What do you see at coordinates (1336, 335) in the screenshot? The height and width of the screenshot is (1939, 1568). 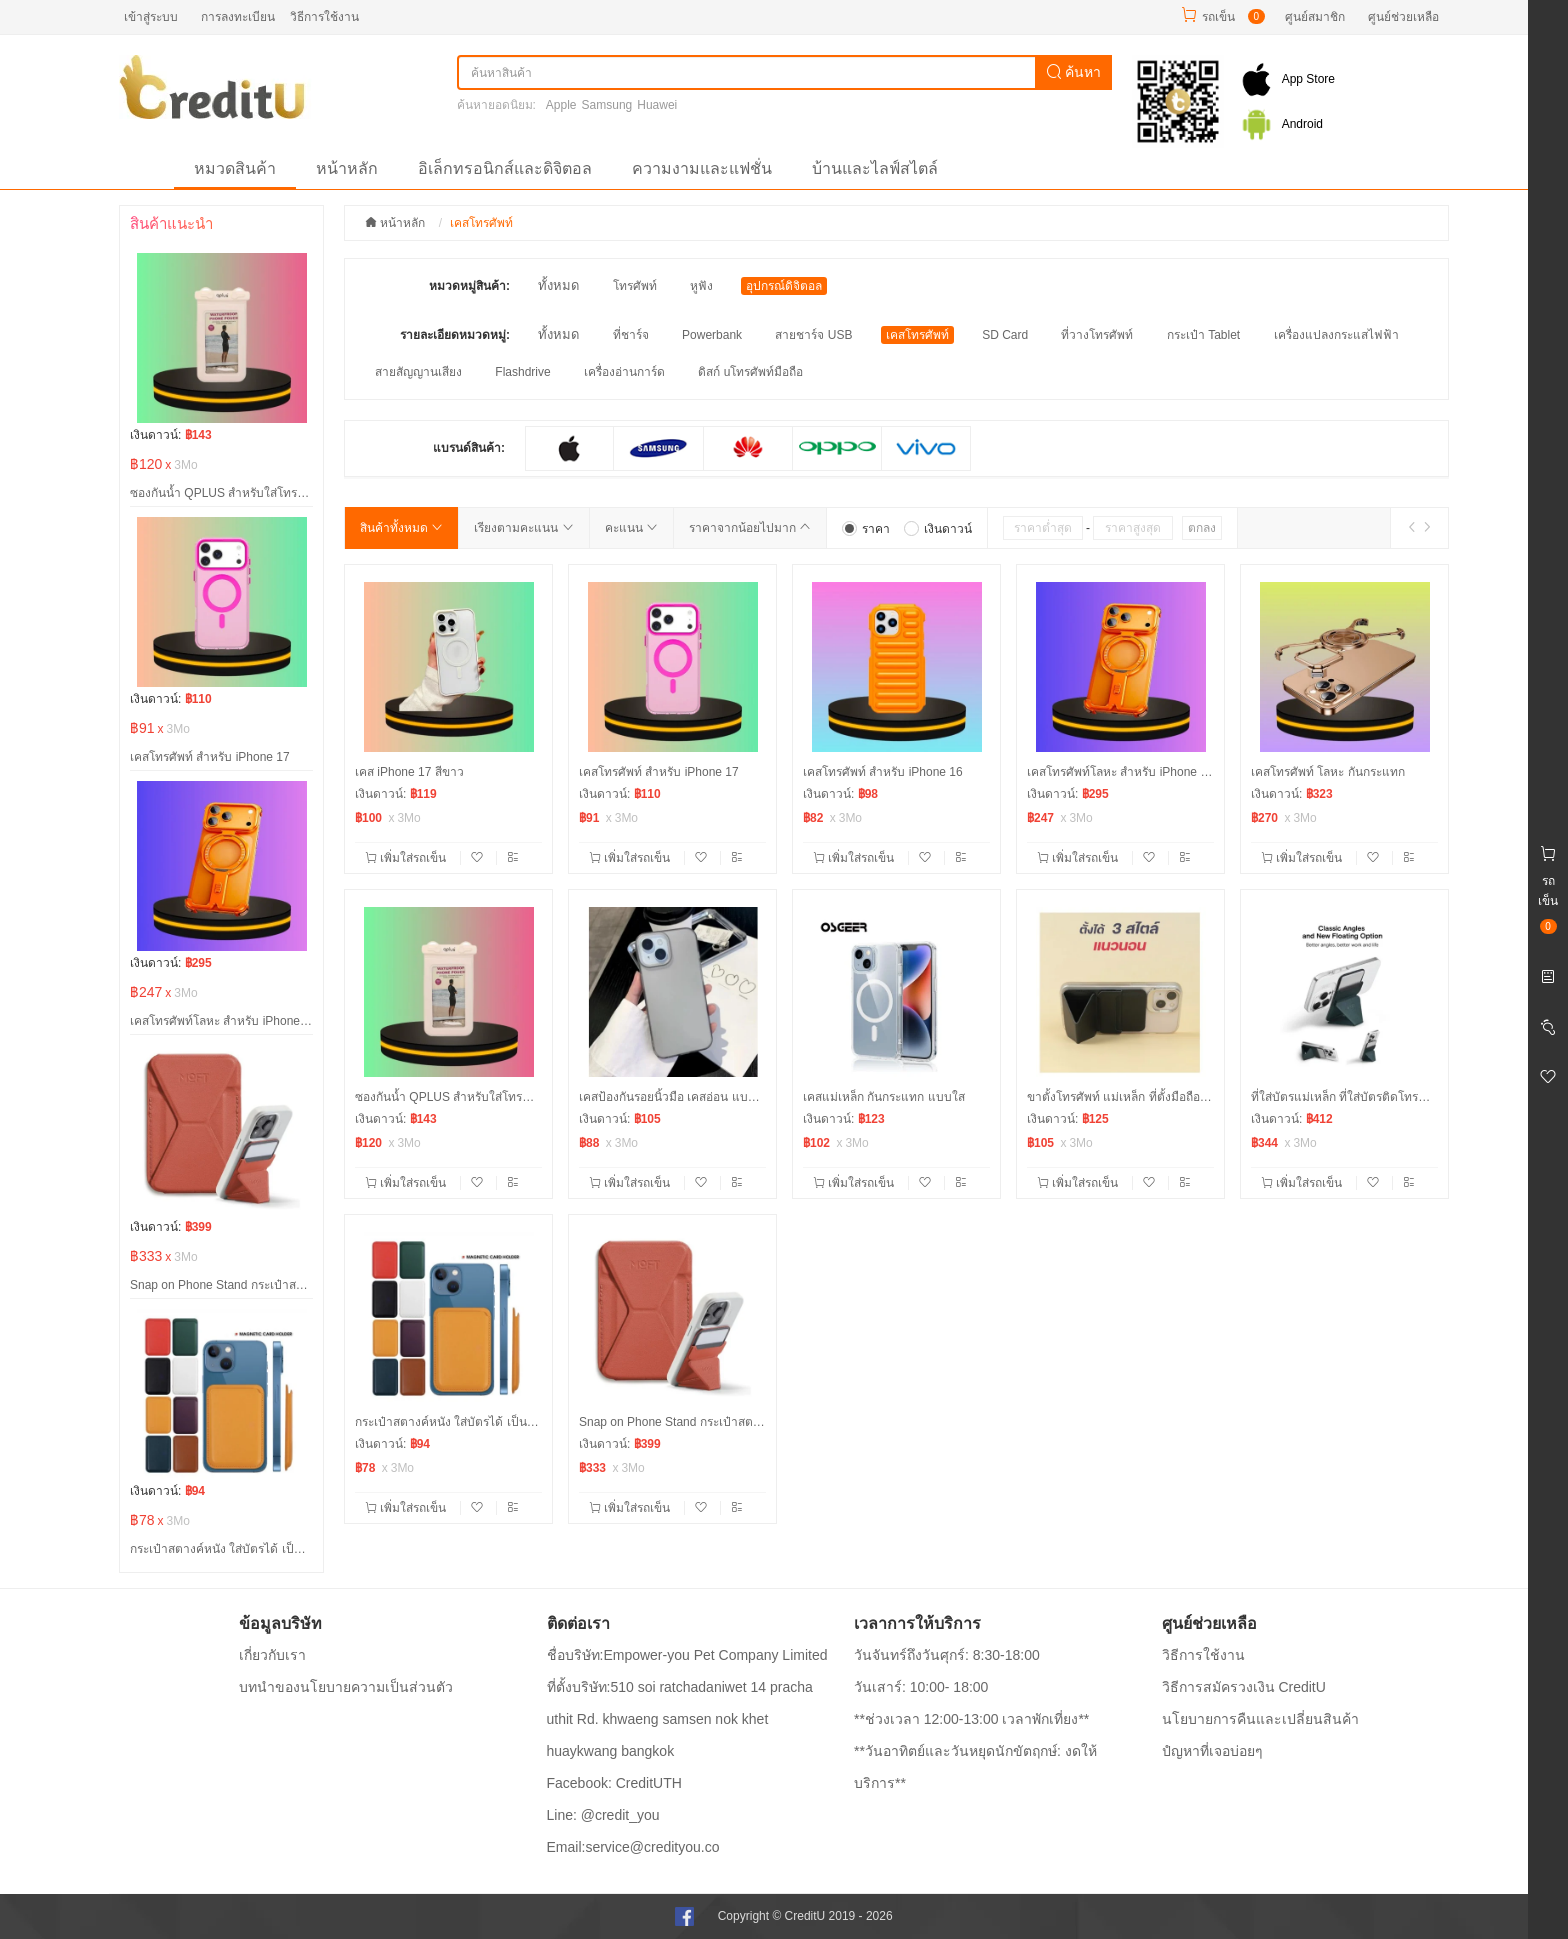 I see `เครื่องแปลงกระแสไฟฟ้า` at bounding box center [1336, 335].